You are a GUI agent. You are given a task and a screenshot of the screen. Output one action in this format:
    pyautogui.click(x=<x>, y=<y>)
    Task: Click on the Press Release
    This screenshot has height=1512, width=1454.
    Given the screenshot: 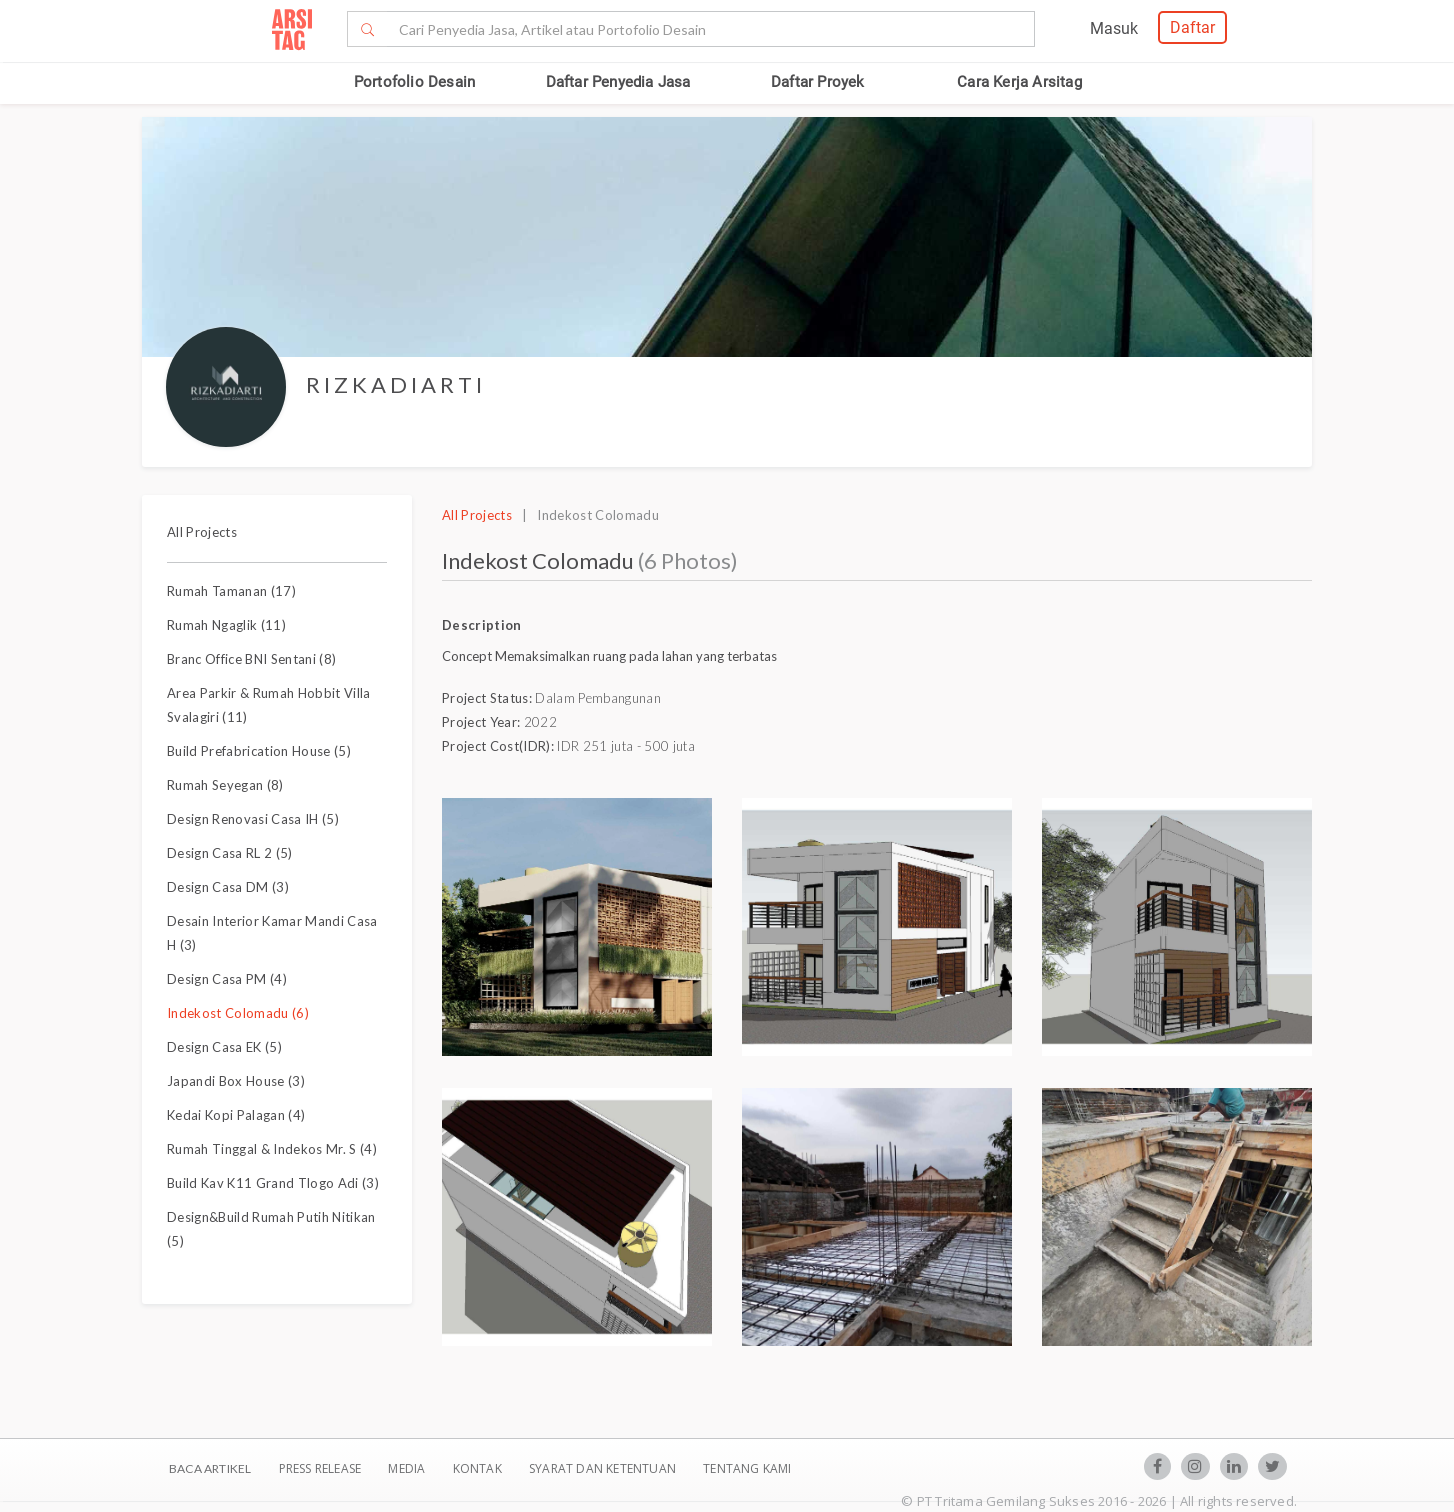 What is the action you would take?
    pyautogui.click(x=319, y=1468)
    